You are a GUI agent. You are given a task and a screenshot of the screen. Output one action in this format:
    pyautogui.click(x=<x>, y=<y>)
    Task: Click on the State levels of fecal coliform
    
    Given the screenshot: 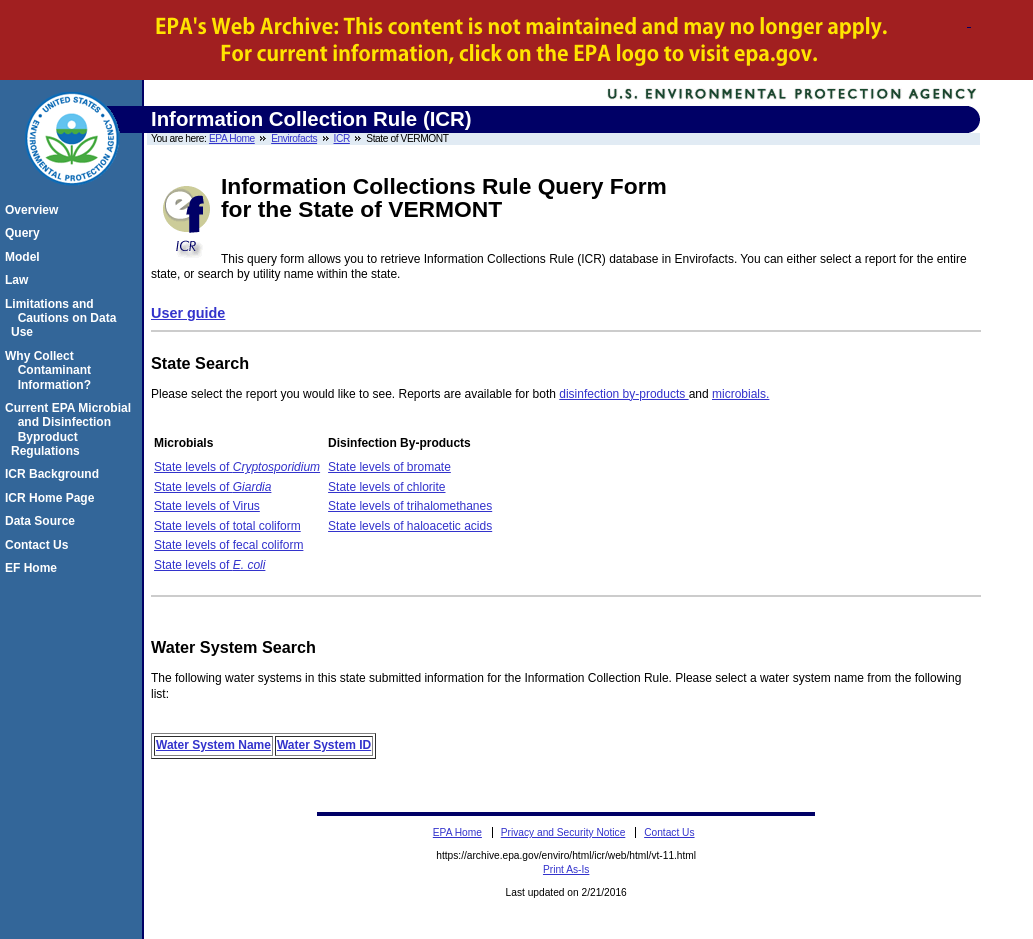 What is the action you would take?
    pyautogui.click(x=228, y=545)
    